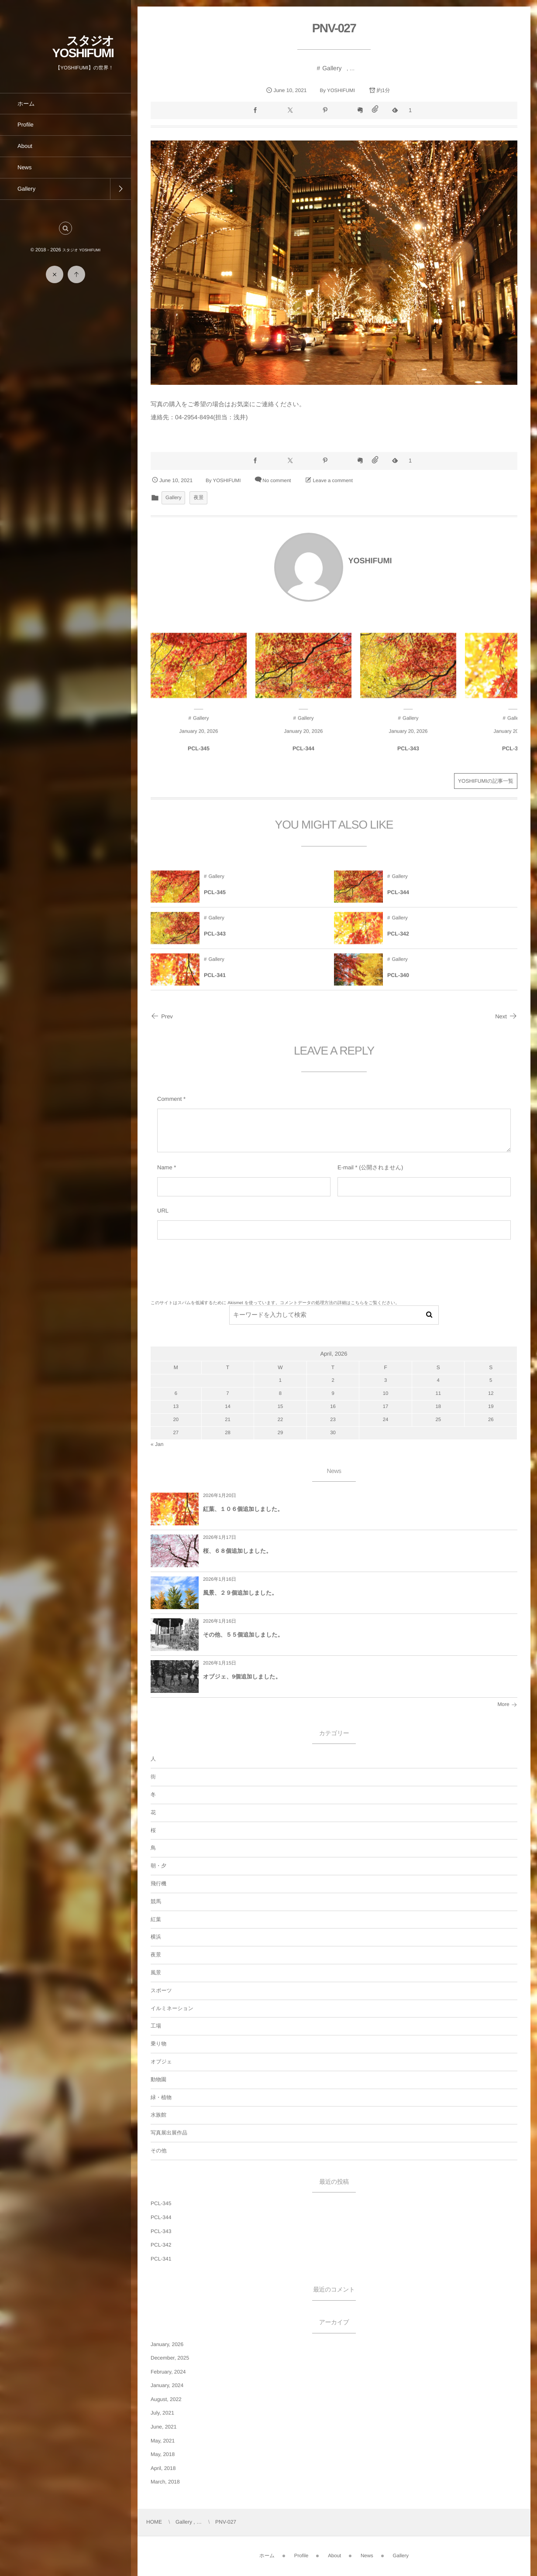  Describe the element at coordinates (158, 1884) in the screenshot. I see `飛行機` at that location.